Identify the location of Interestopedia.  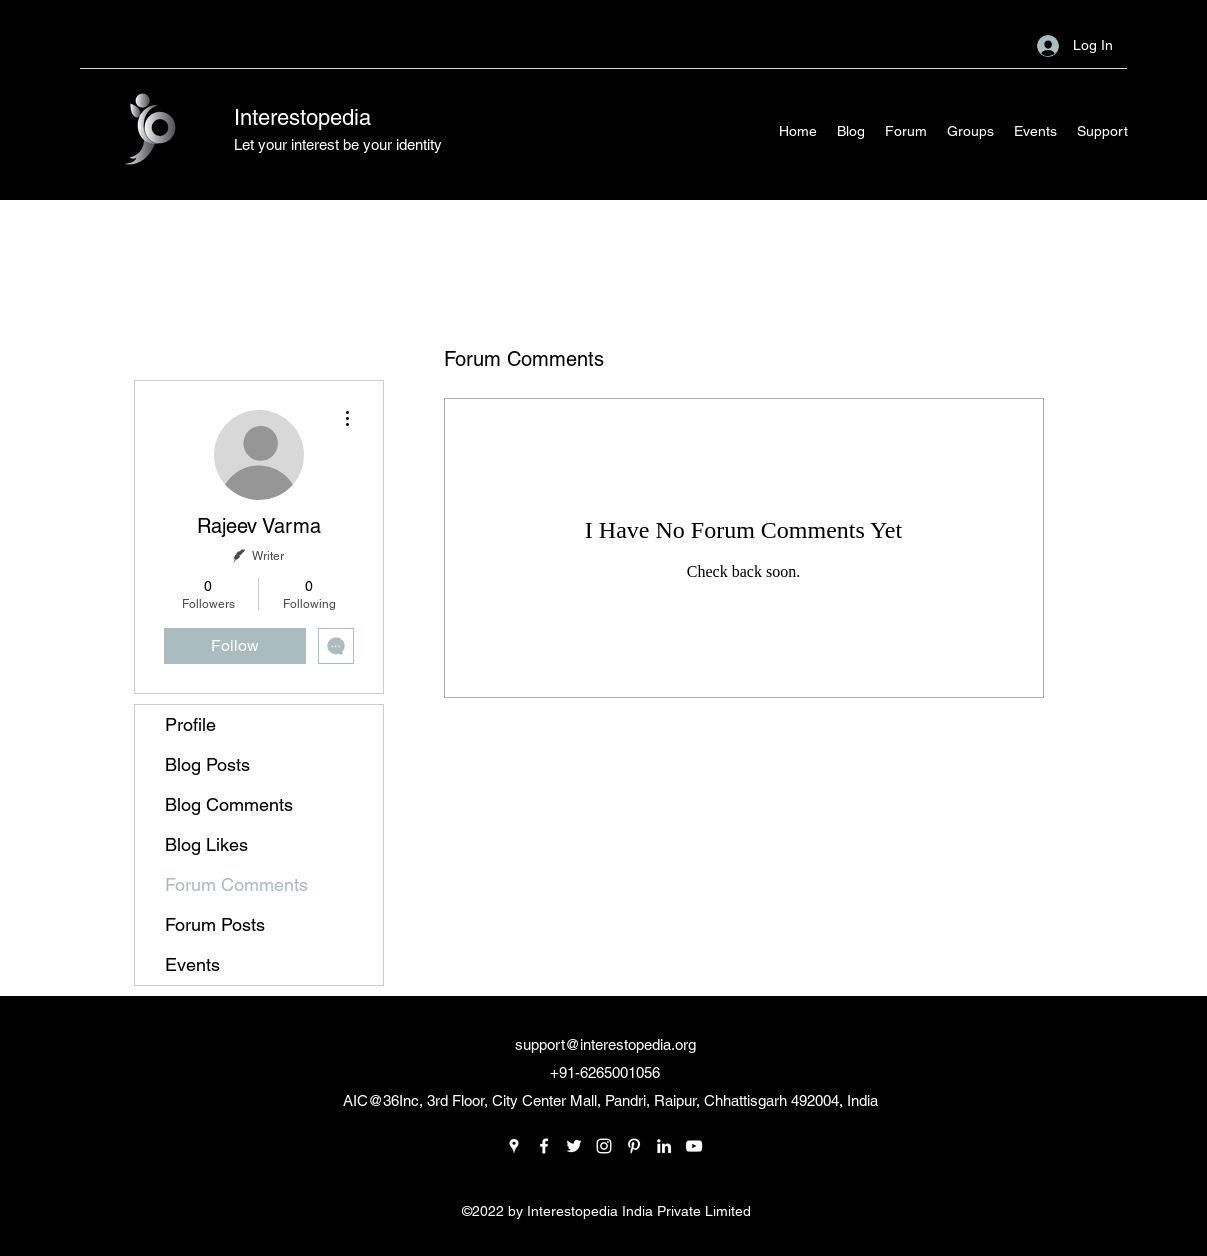
(302, 117).